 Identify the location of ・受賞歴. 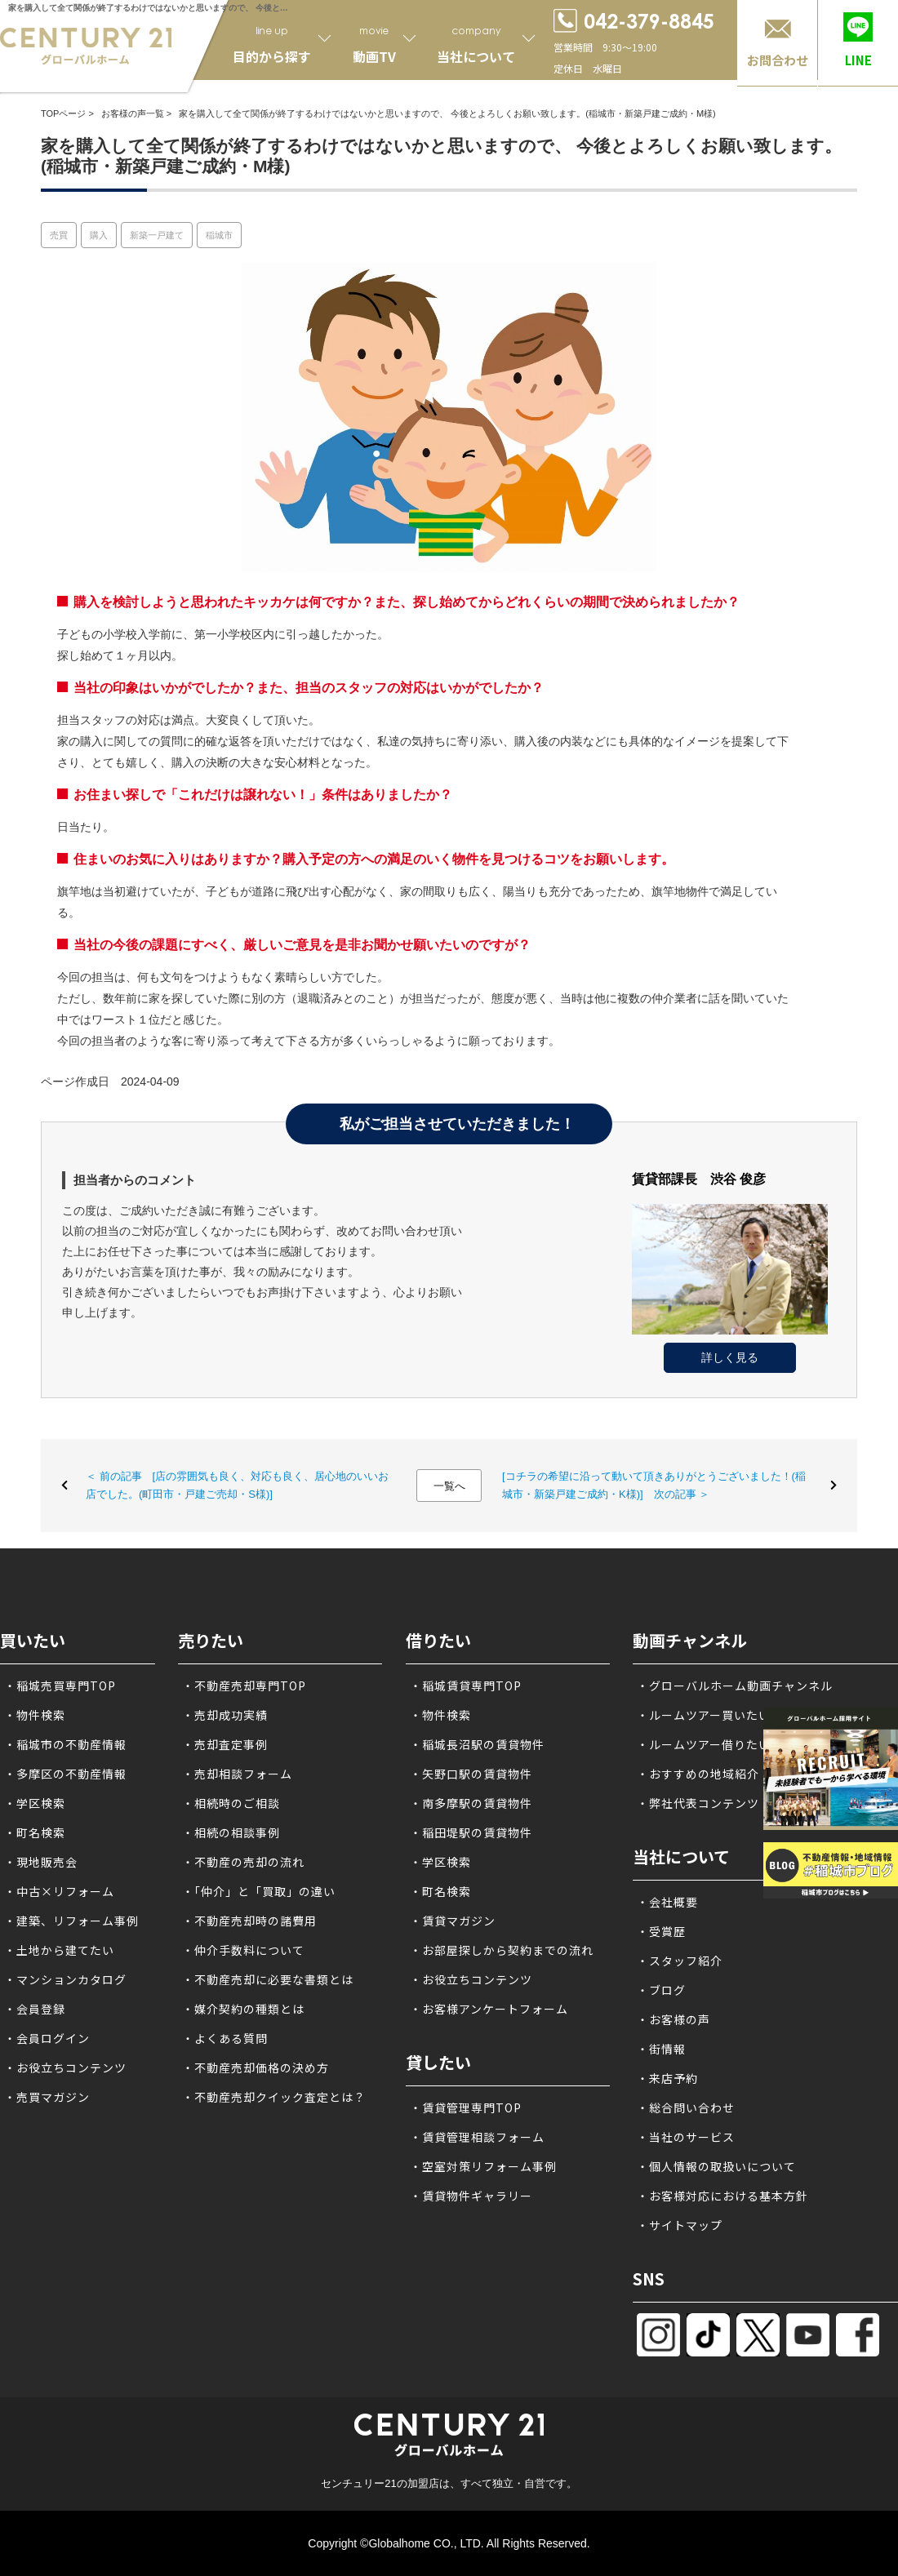
(661, 1931).